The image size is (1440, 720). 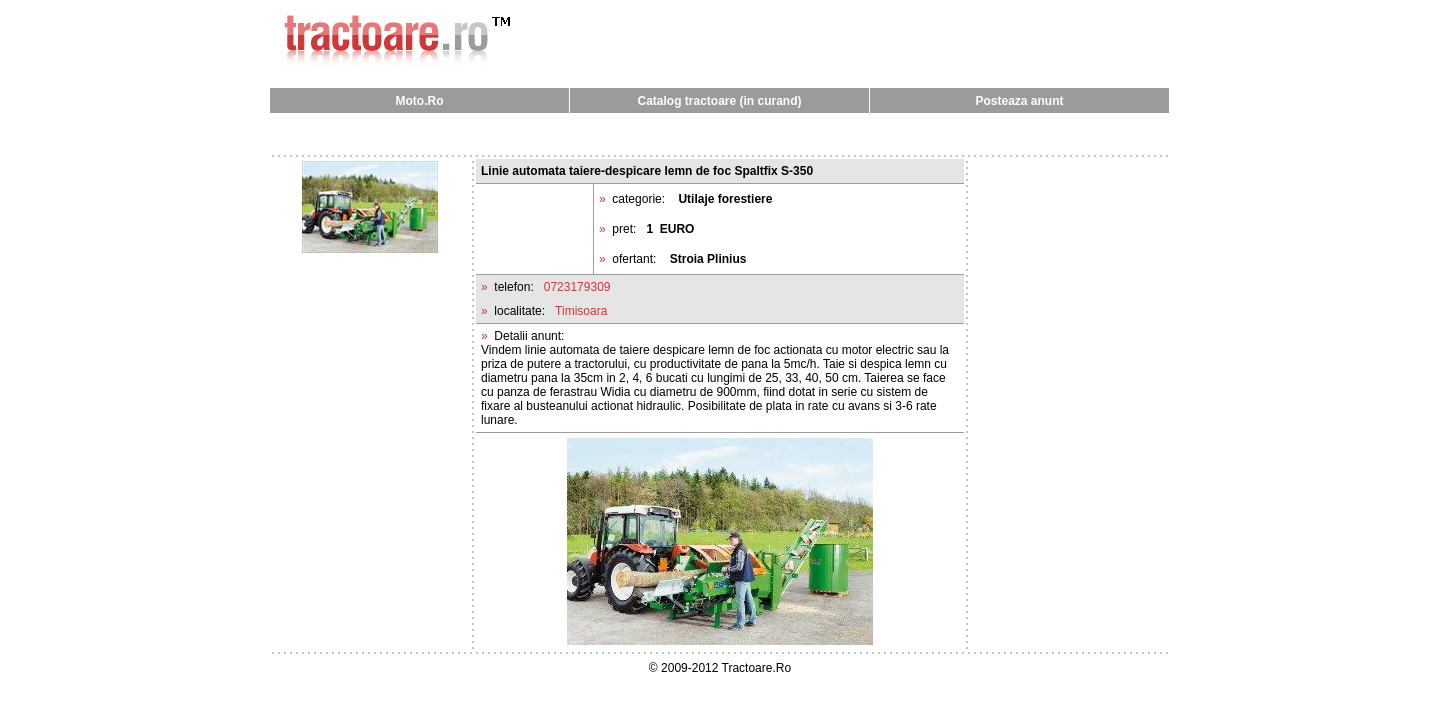 I want to click on Posteaza anunt, so click(x=1019, y=101).